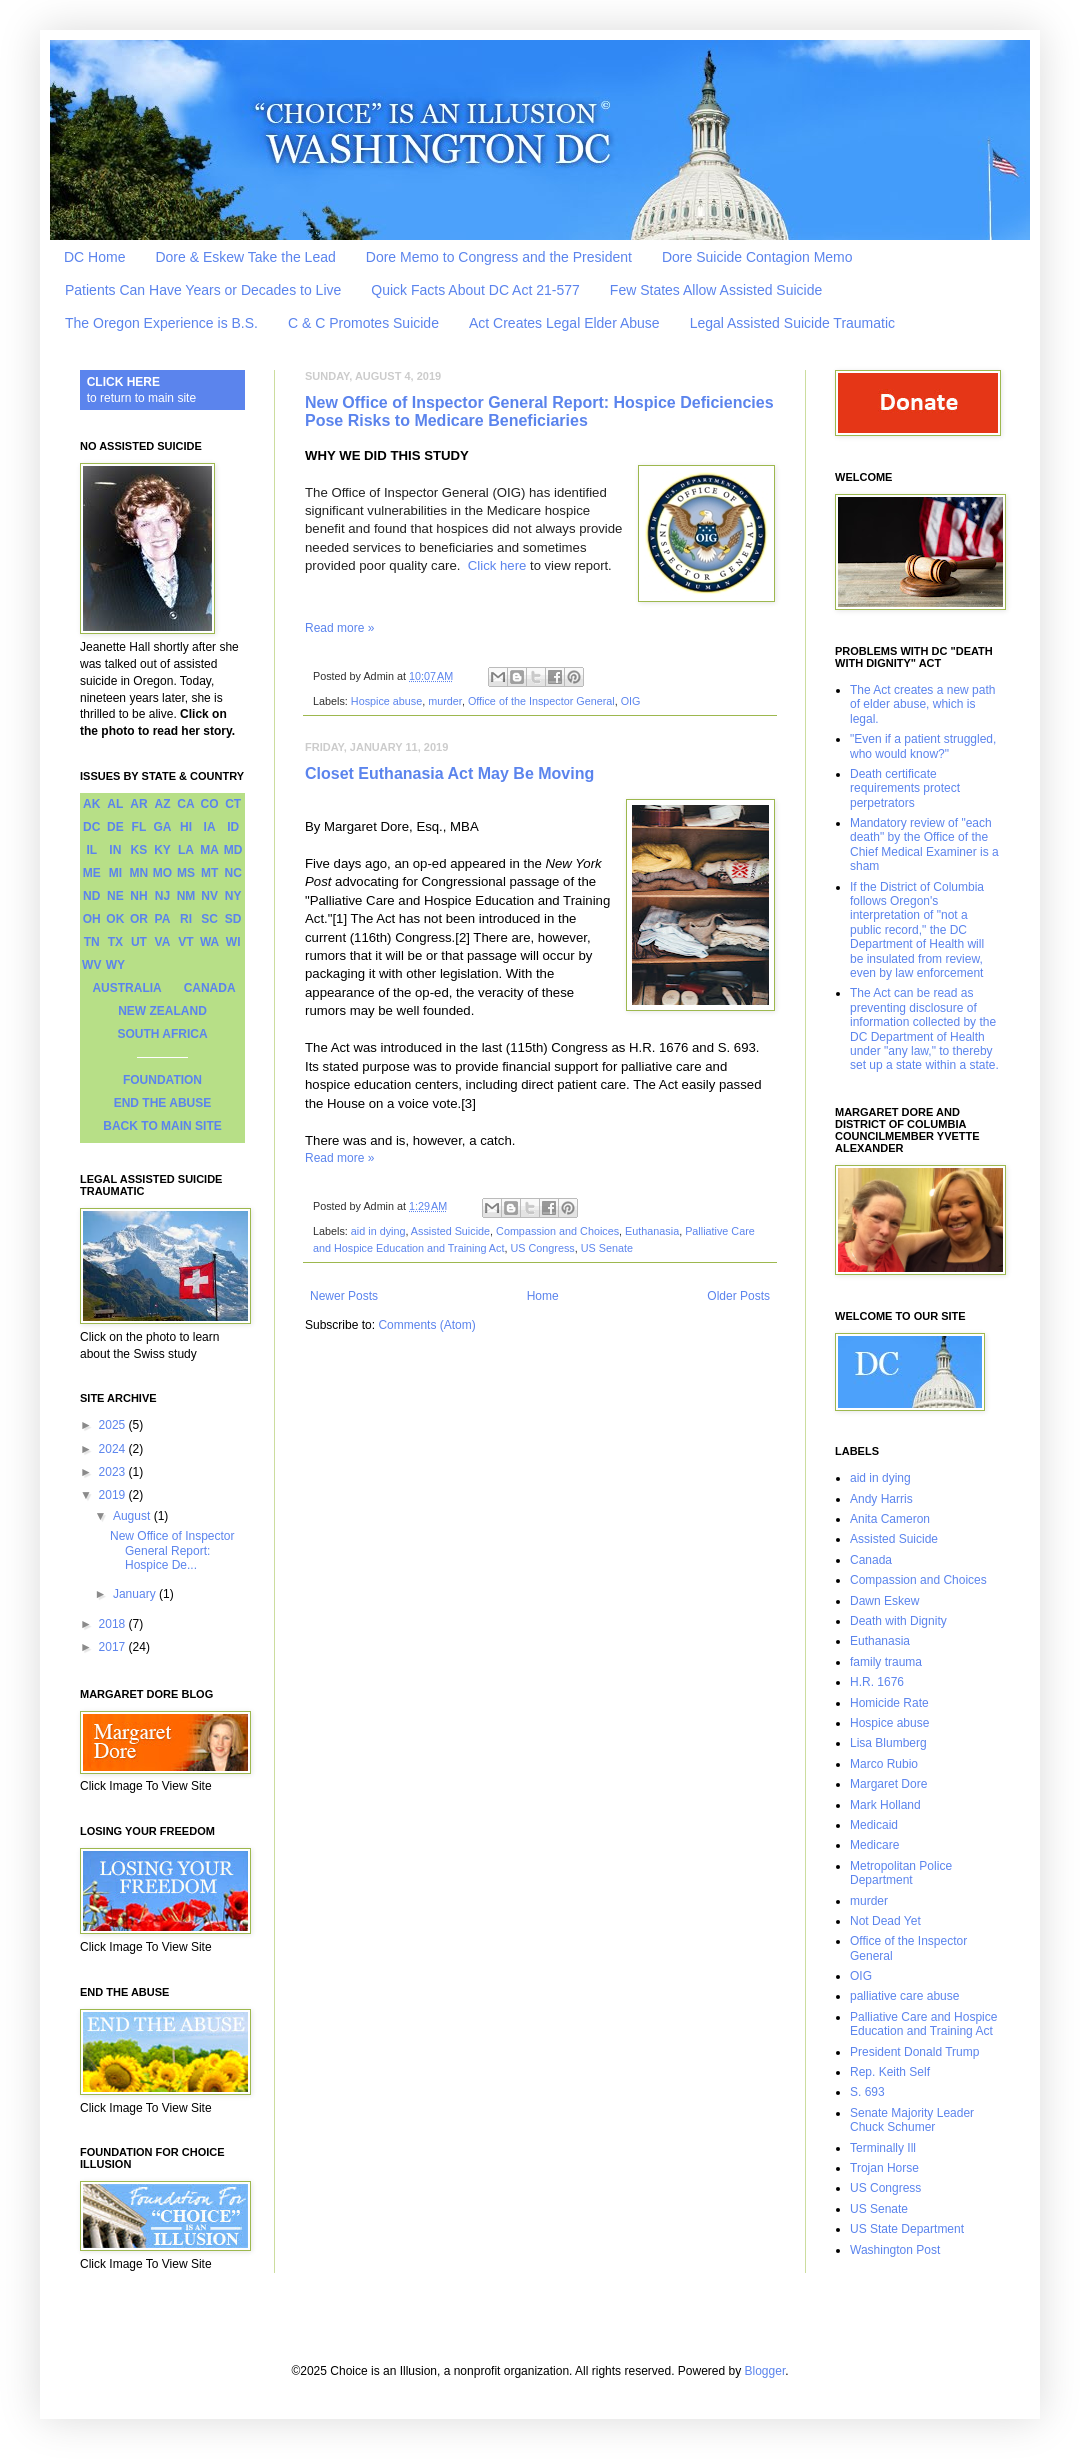 The height and width of the screenshot is (2460, 1080). What do you see at coordinates (162, 873) in the screenshot?
I see `MO` at bounding box center [162, 873].